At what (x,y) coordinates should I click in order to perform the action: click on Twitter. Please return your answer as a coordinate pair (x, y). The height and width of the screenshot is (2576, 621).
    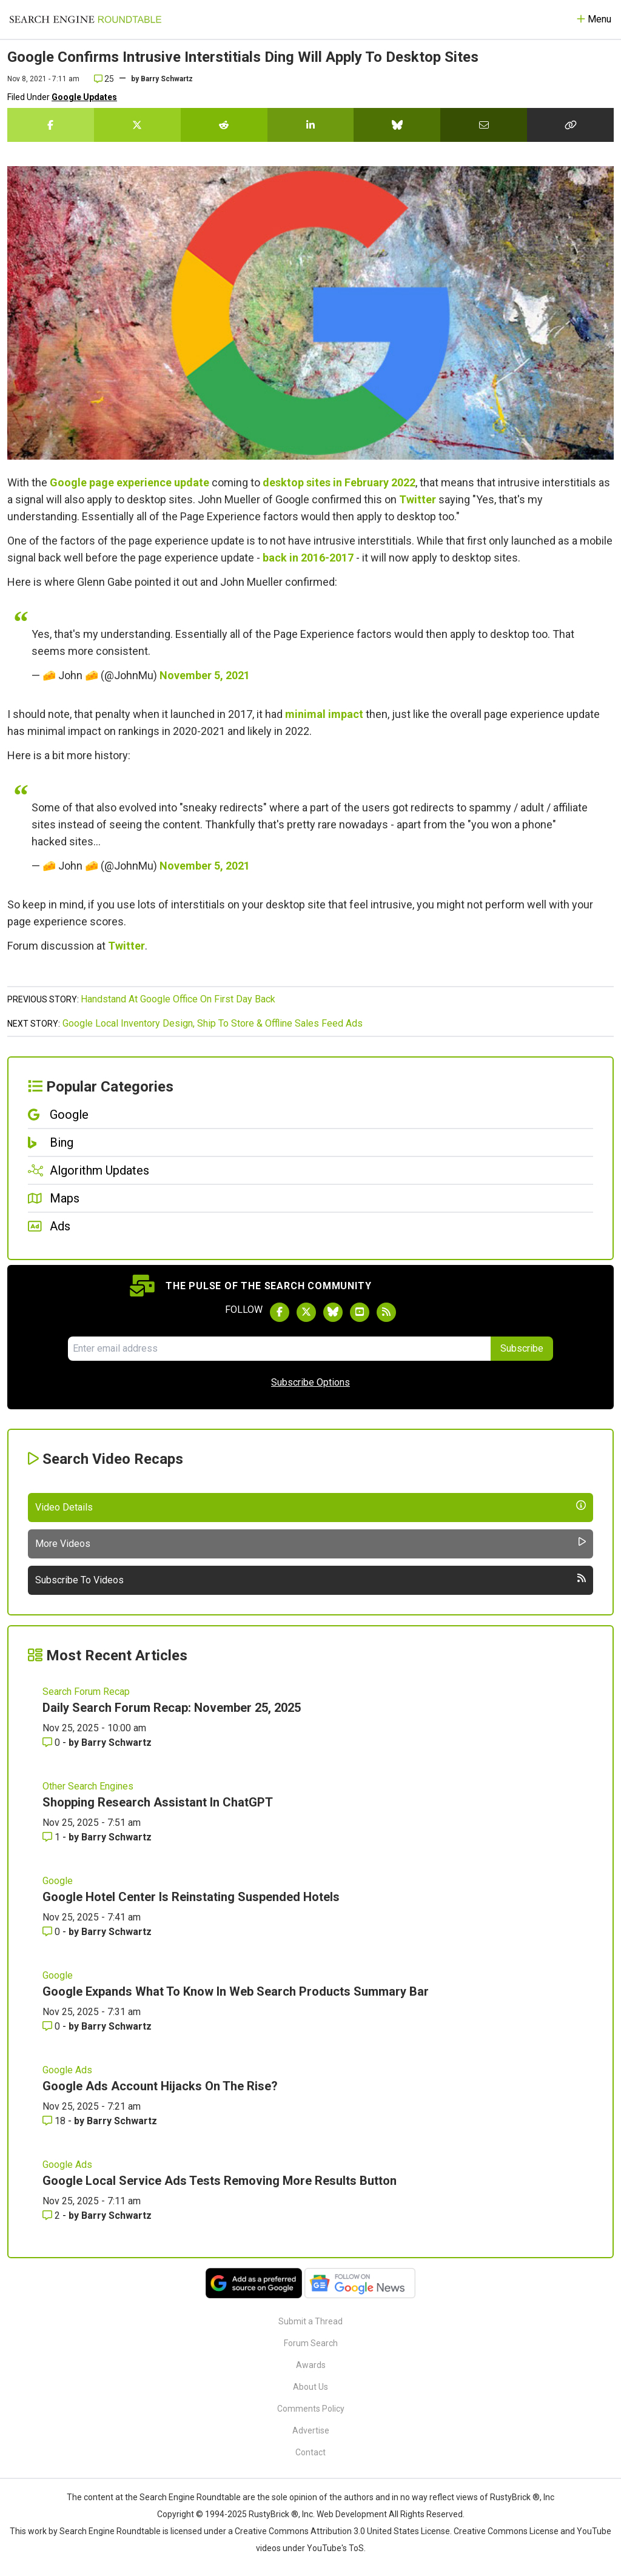
    Looking at the image, I should click on (417, 499).